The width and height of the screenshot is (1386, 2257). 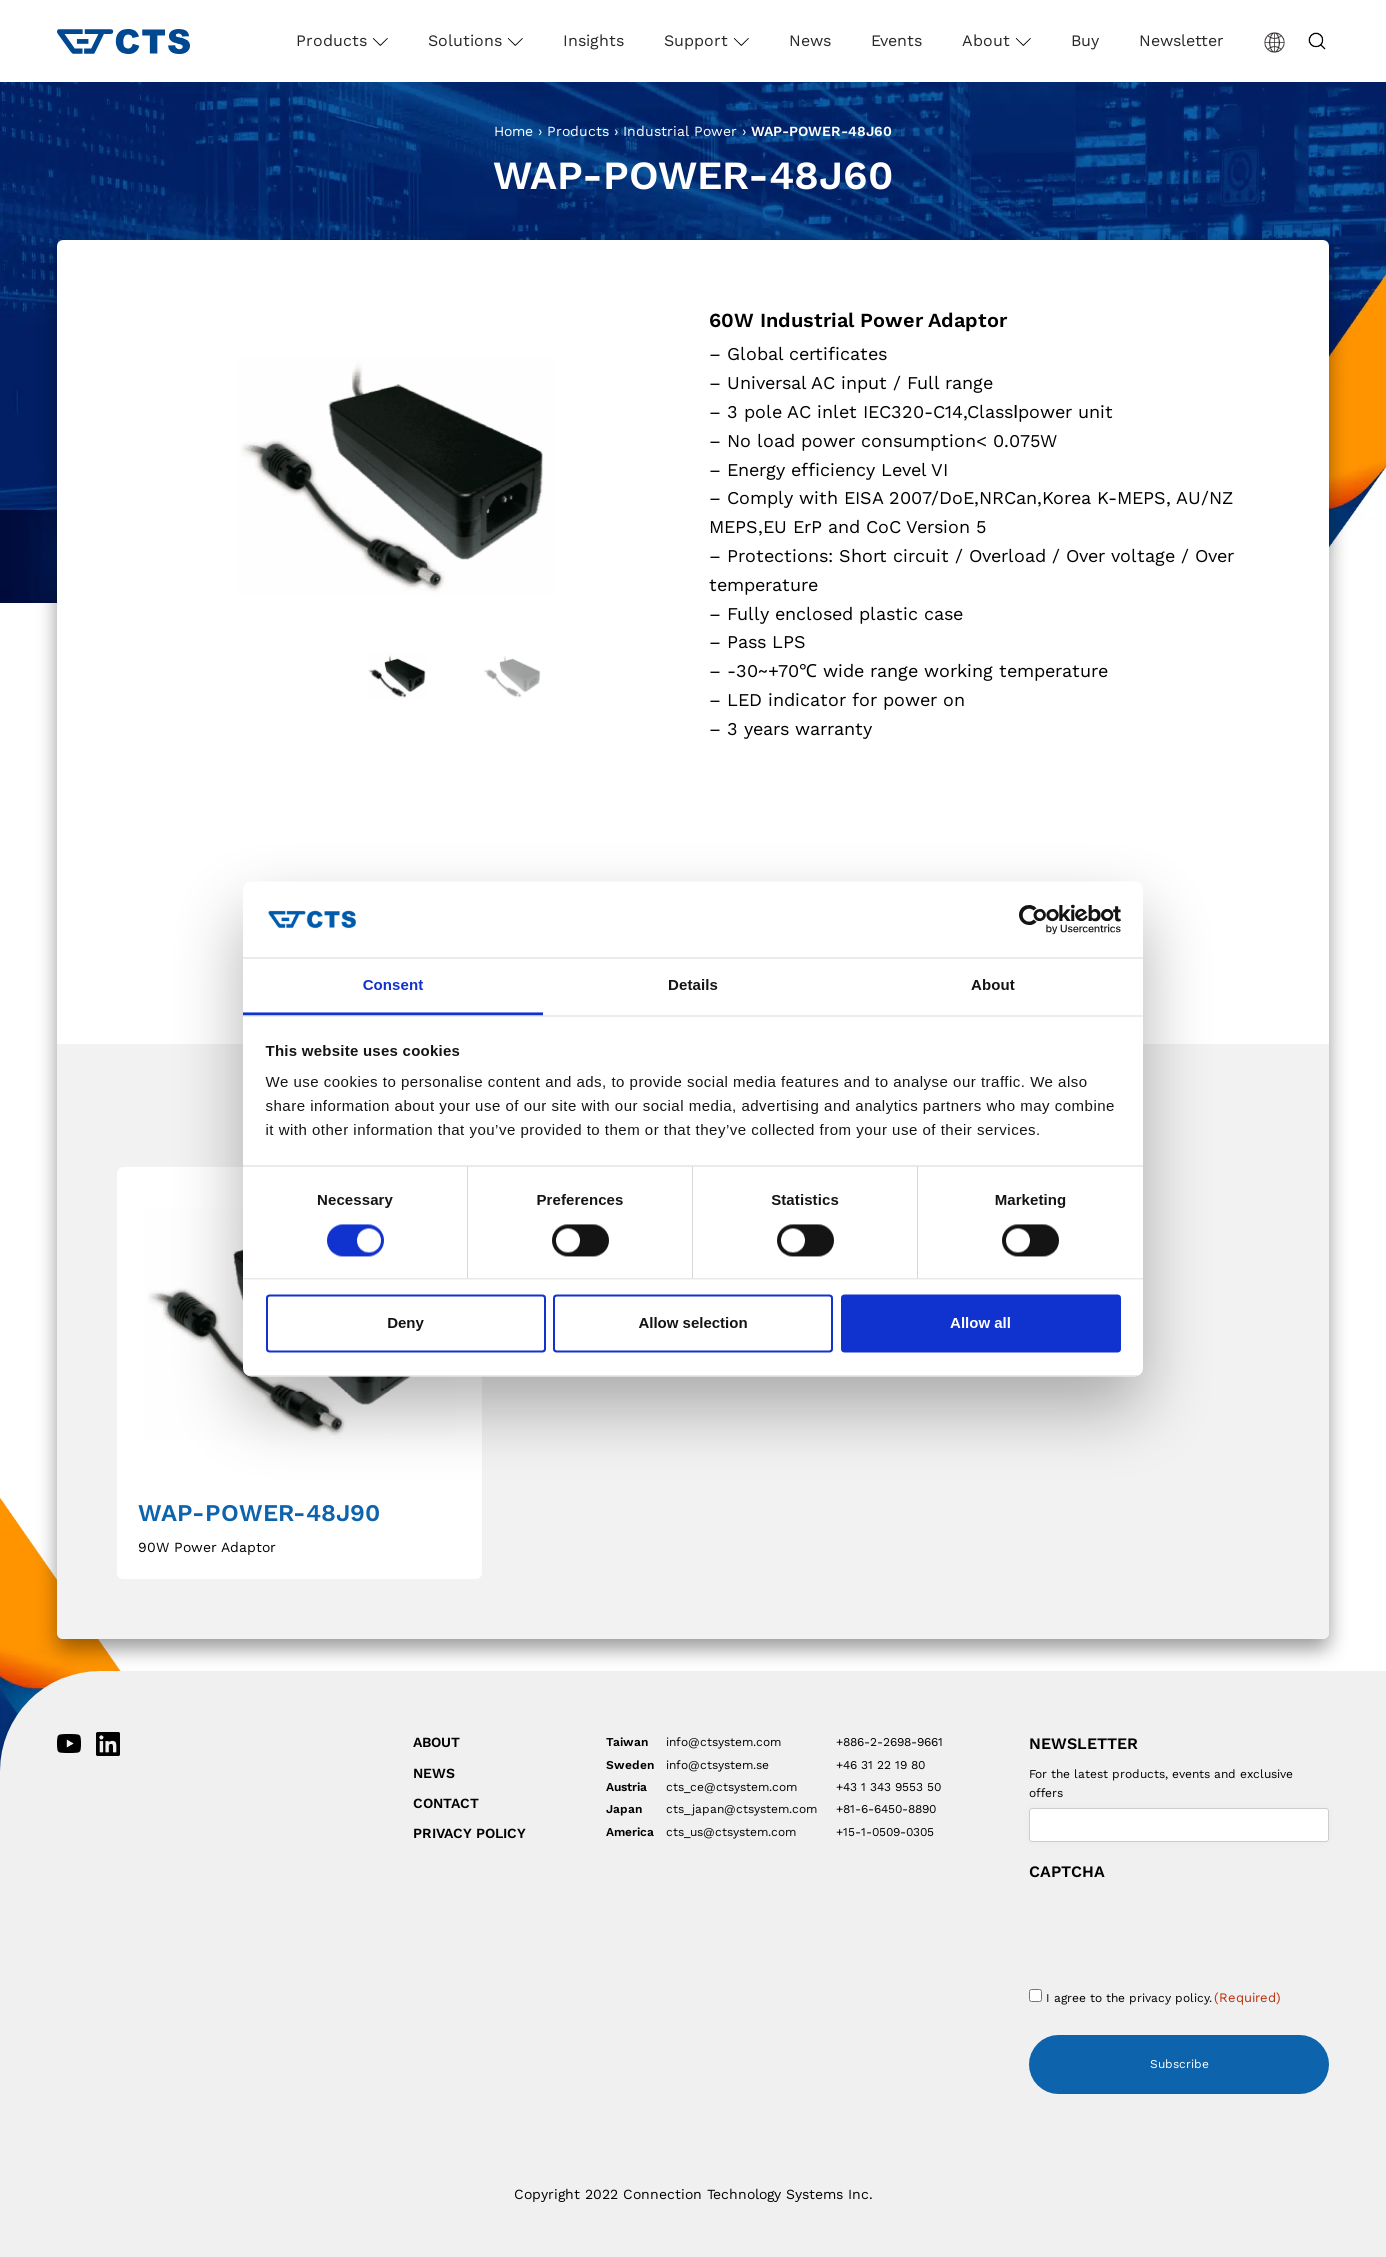 What do you see at coordinates (393, 985) in the screenshot?
I see `Consent [tab]` at bounding box center [393, 985].